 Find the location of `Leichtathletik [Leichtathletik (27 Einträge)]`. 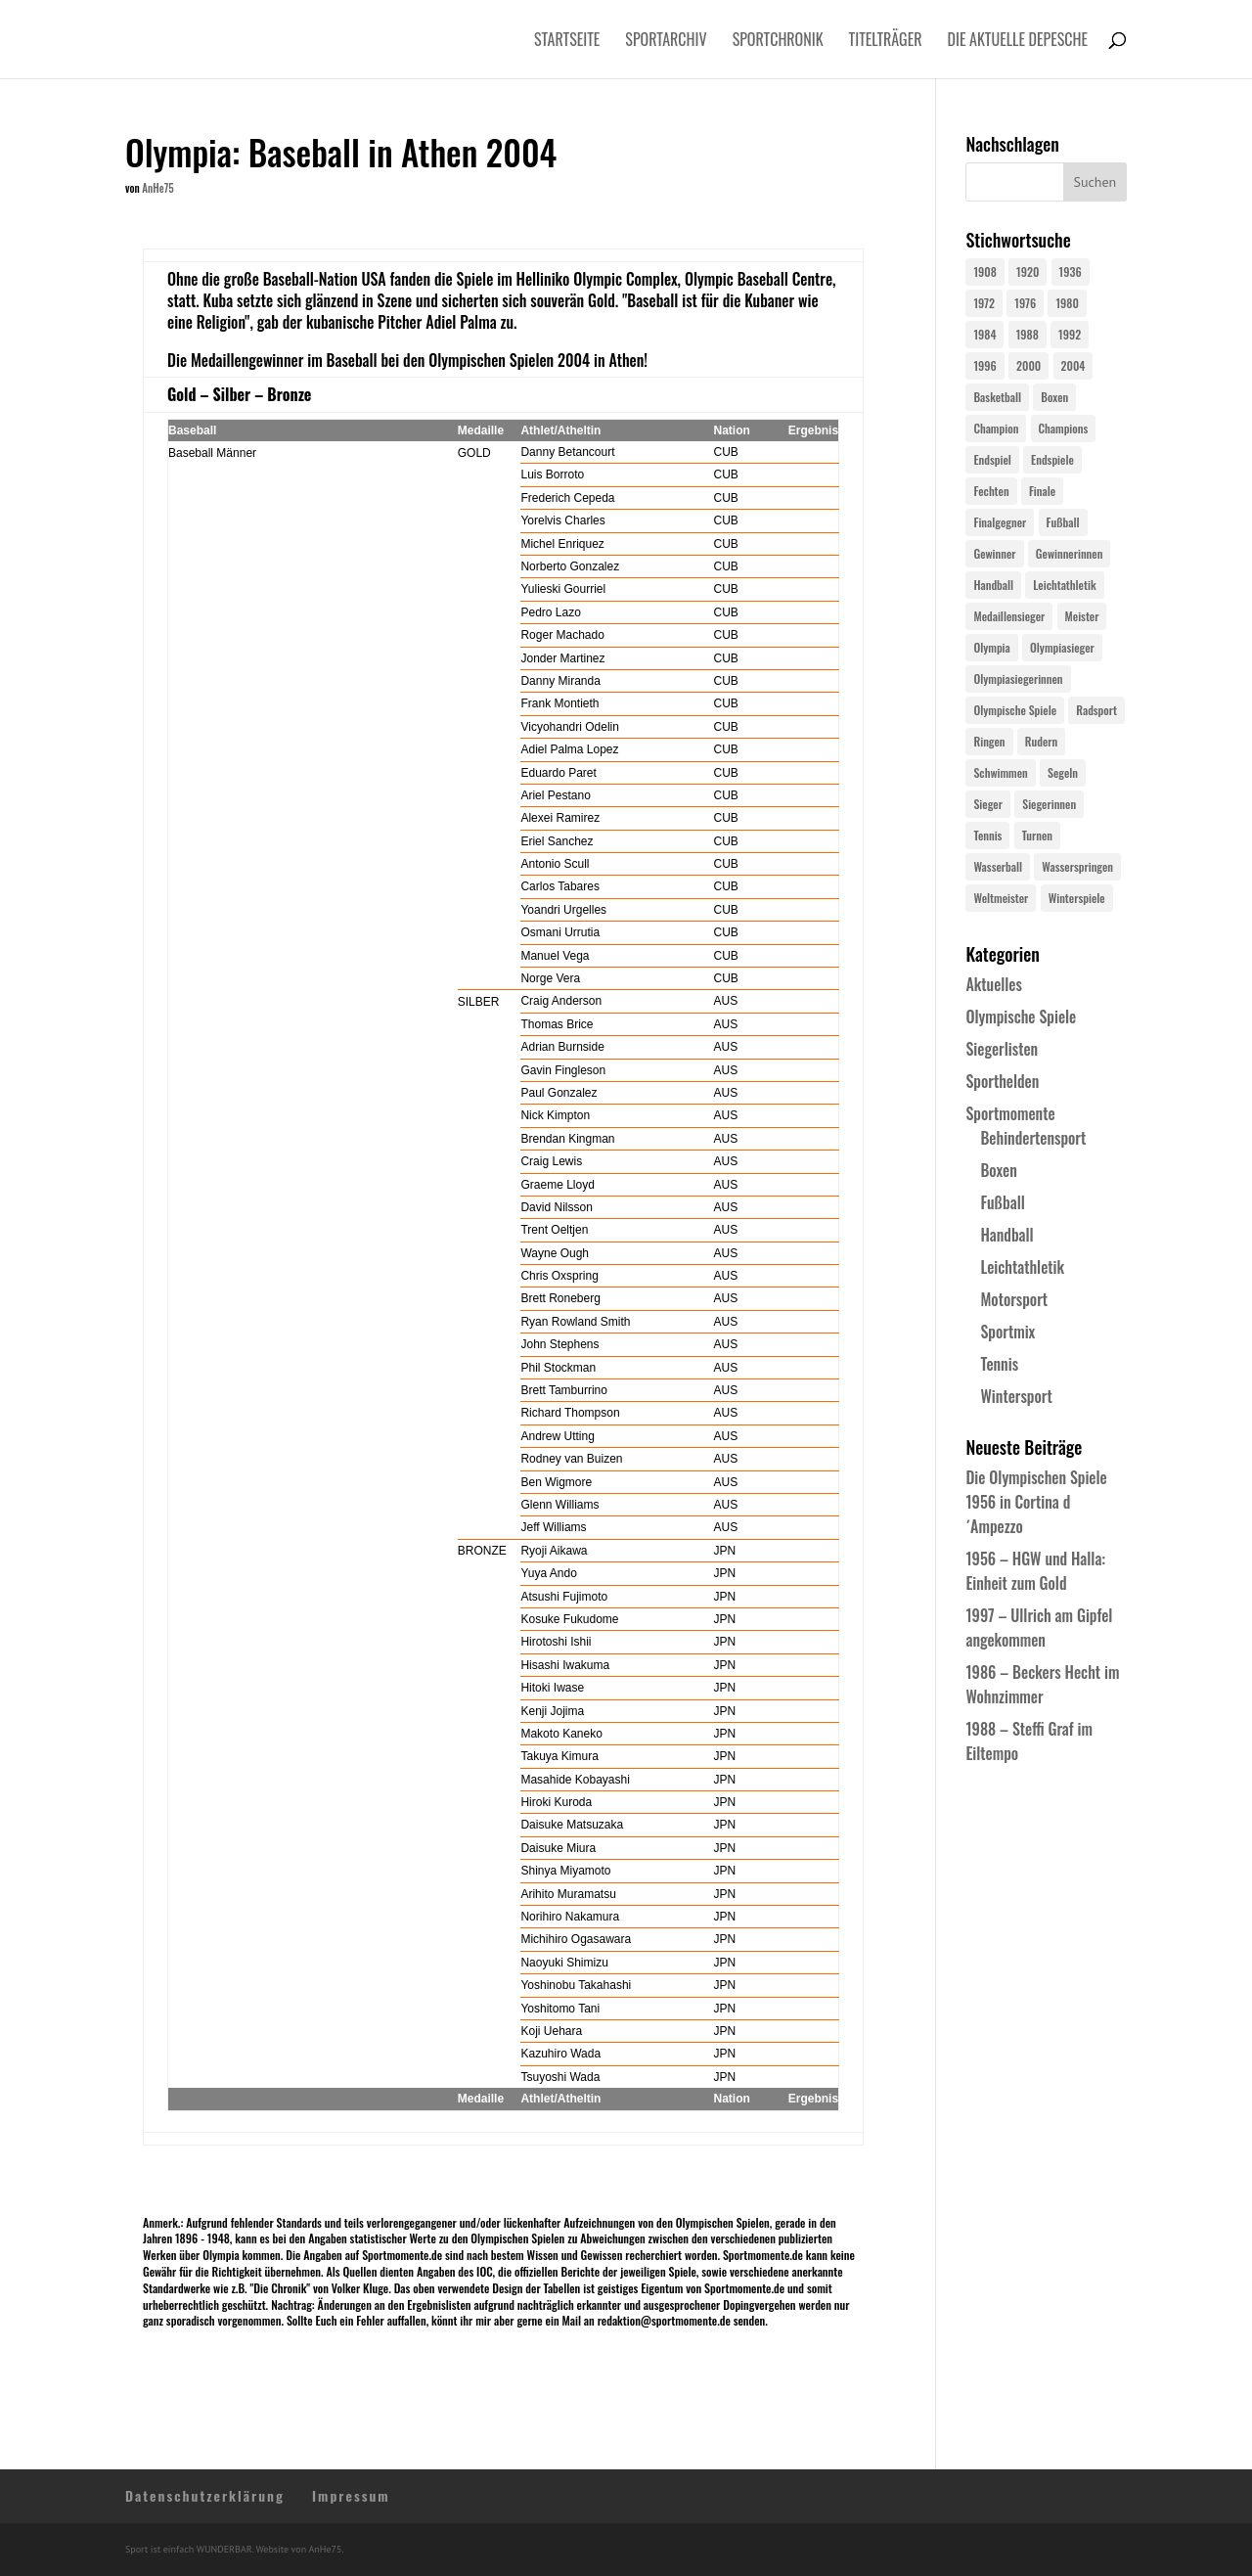

Leichtathletik [Leichtathletik (27 Einträge)] is located at coordinates (1064, 584).